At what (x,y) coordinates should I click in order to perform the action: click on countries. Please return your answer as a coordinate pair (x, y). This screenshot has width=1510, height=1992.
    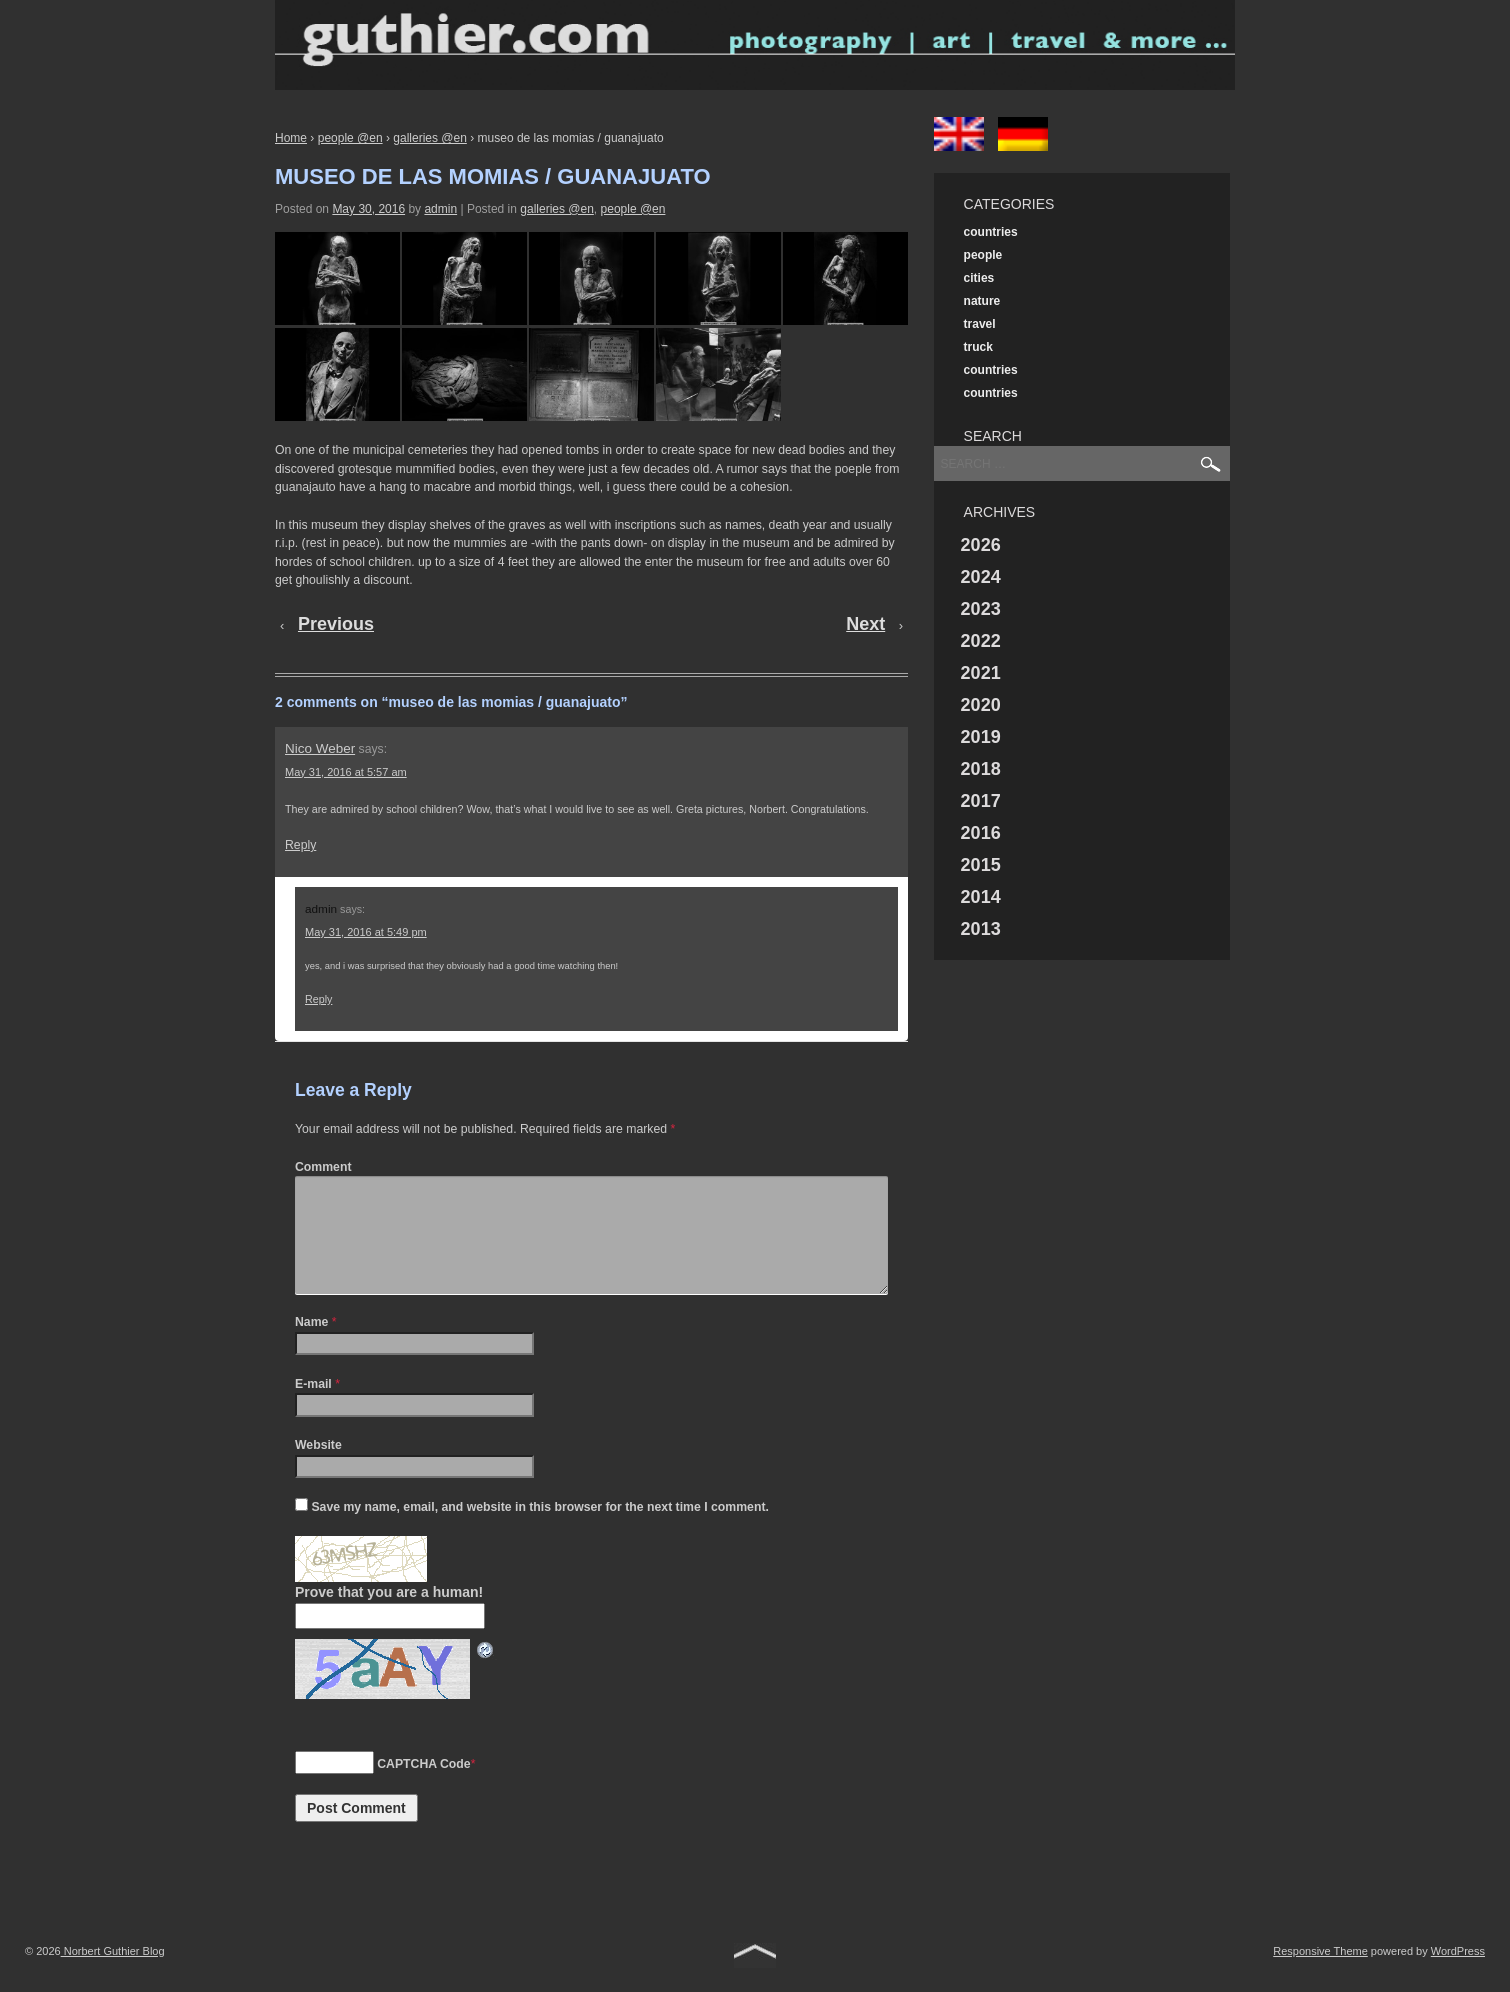
    Looking at the image, I should click on (991, 232).